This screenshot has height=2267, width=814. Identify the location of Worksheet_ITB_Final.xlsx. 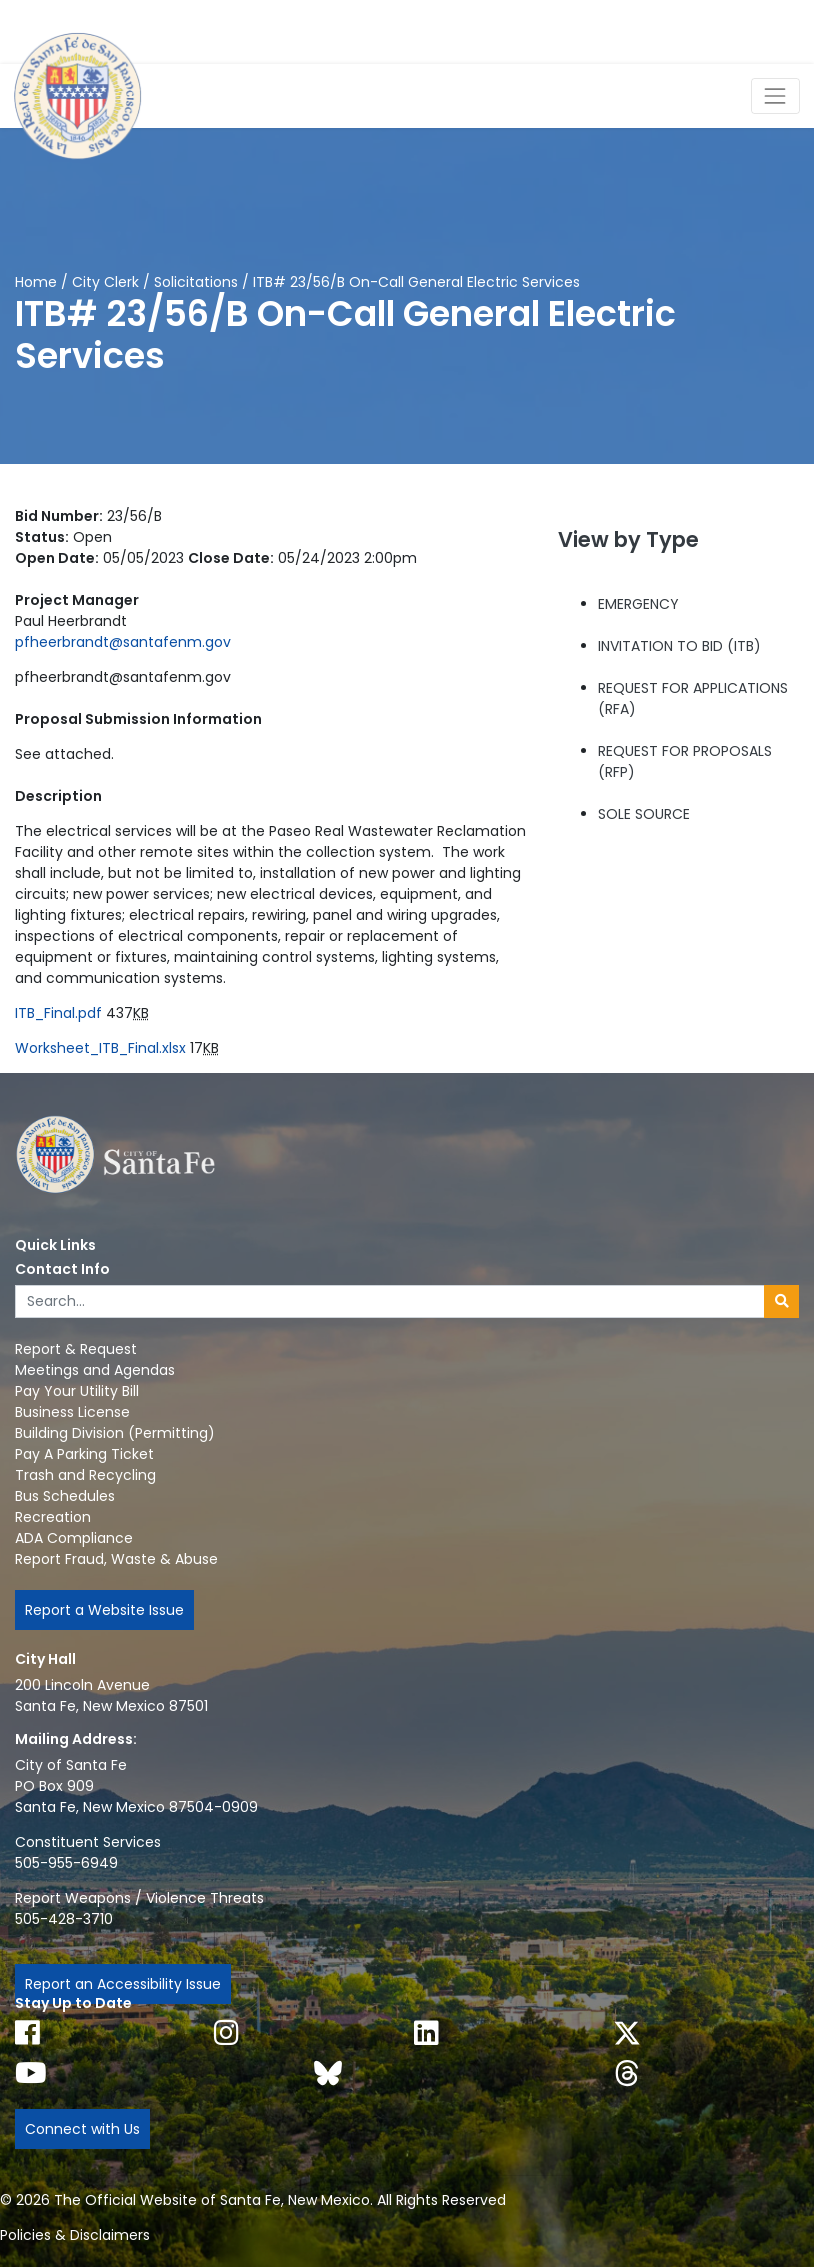
(100, 1048).